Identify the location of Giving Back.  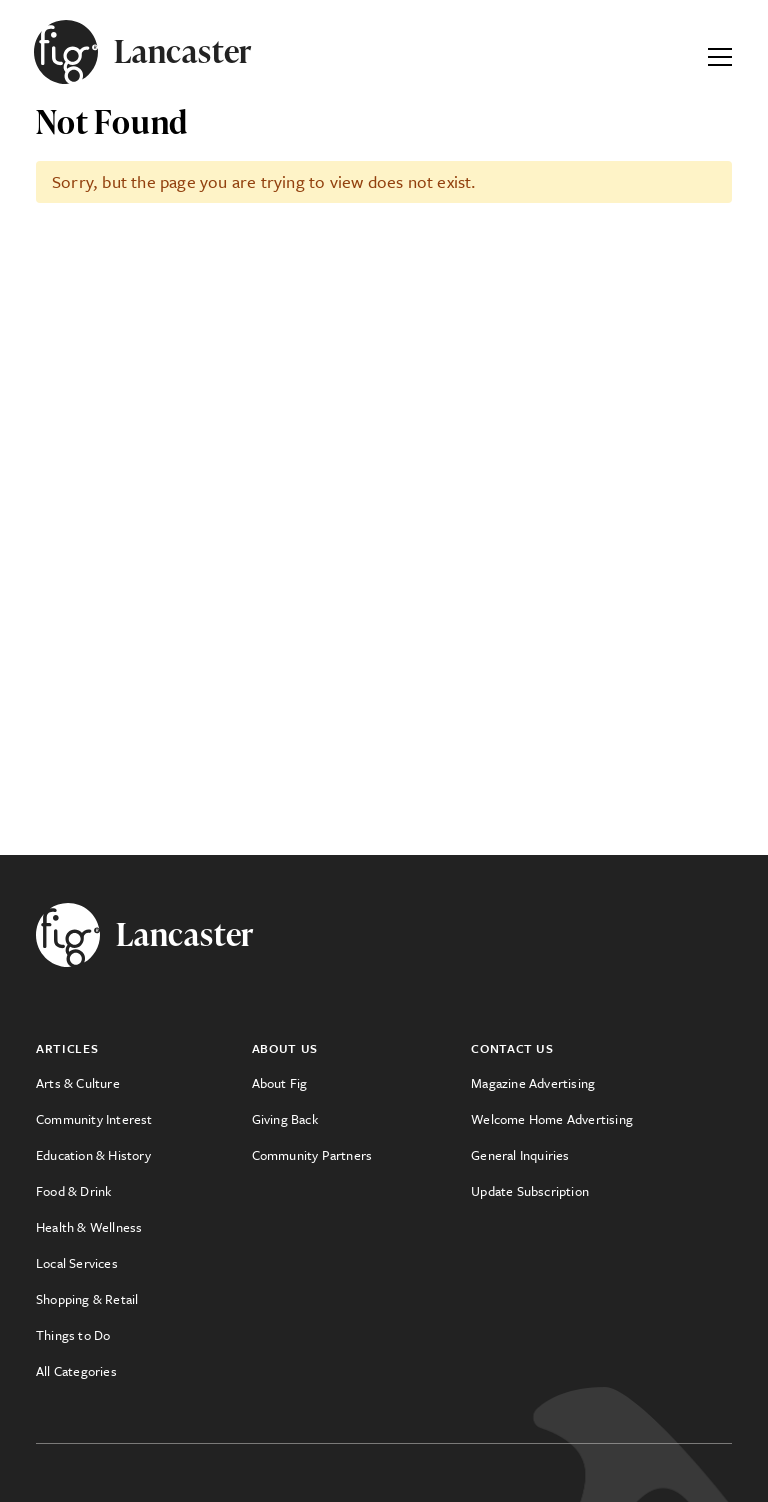
(285, 1119).